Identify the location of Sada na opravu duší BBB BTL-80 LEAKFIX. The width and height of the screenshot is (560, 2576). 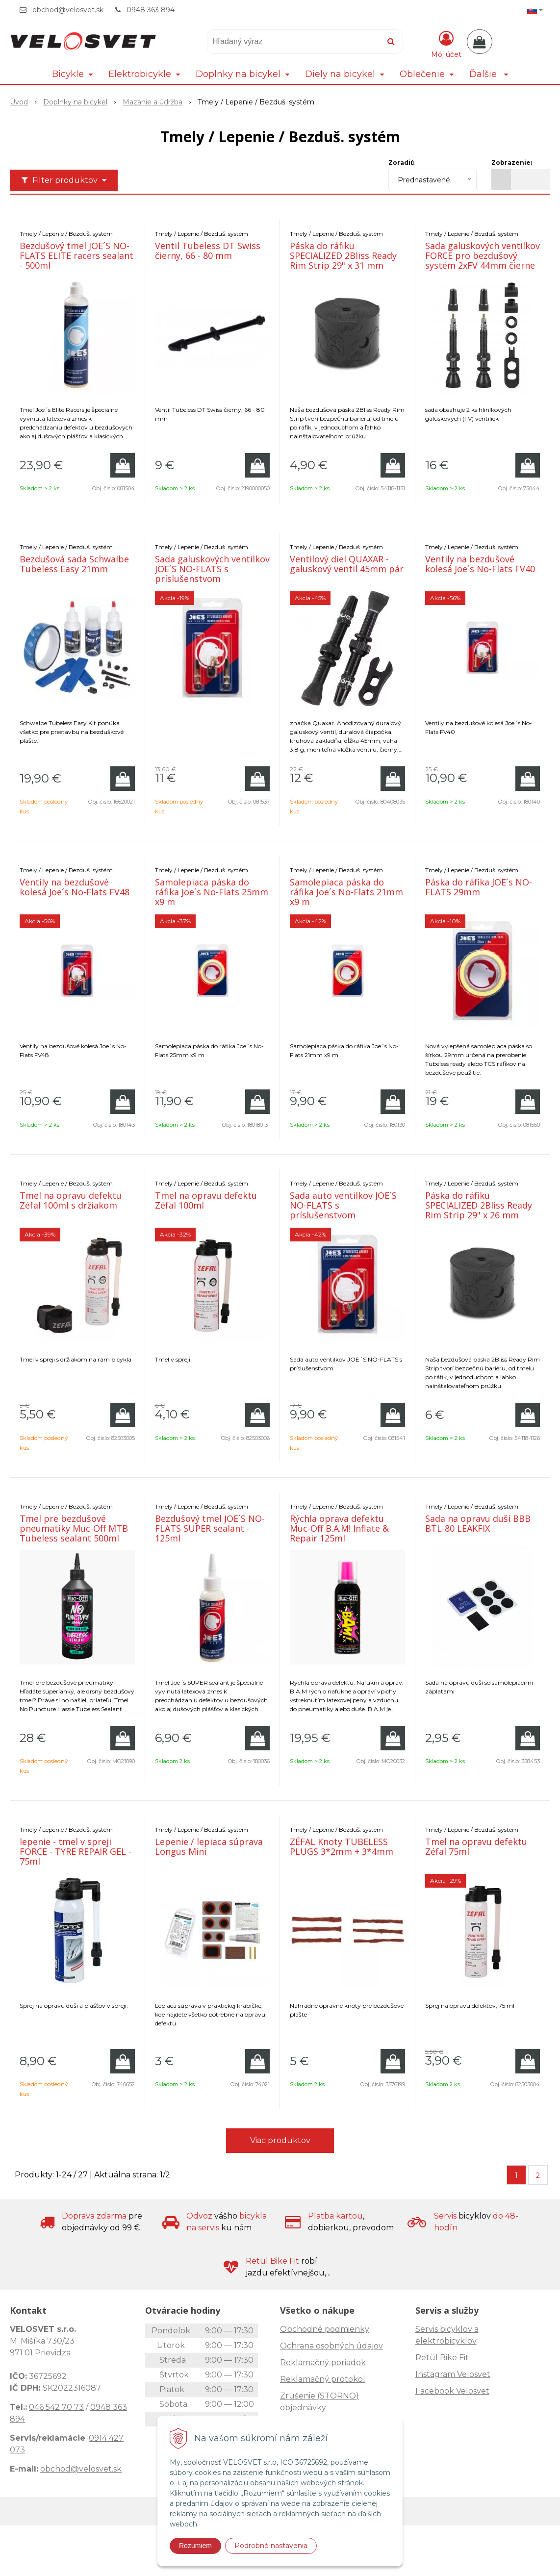
(478, 1523).